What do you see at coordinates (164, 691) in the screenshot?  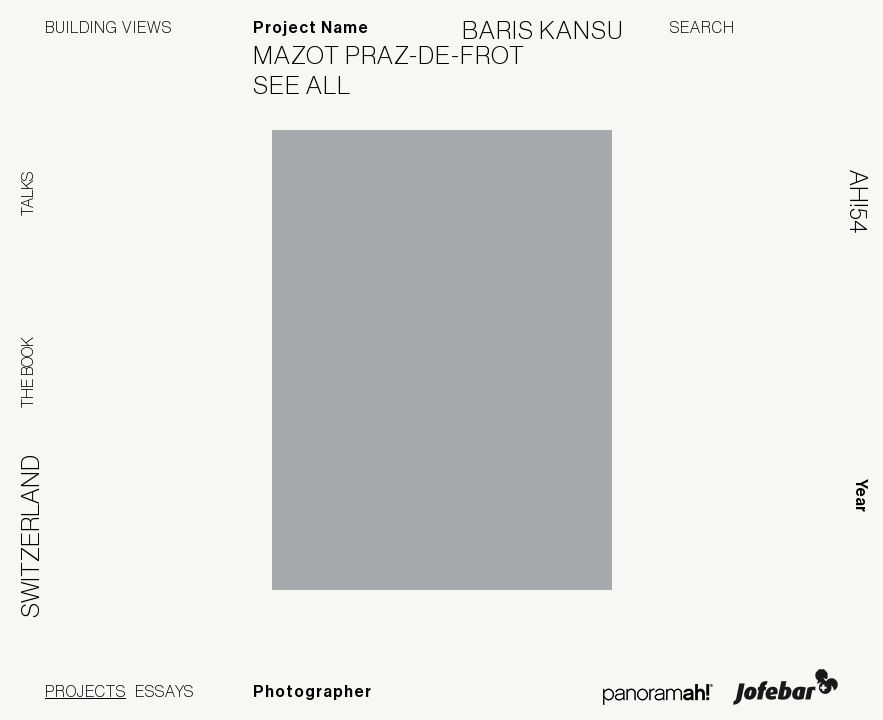 I see `Essays` at bounding box center [164, 691].